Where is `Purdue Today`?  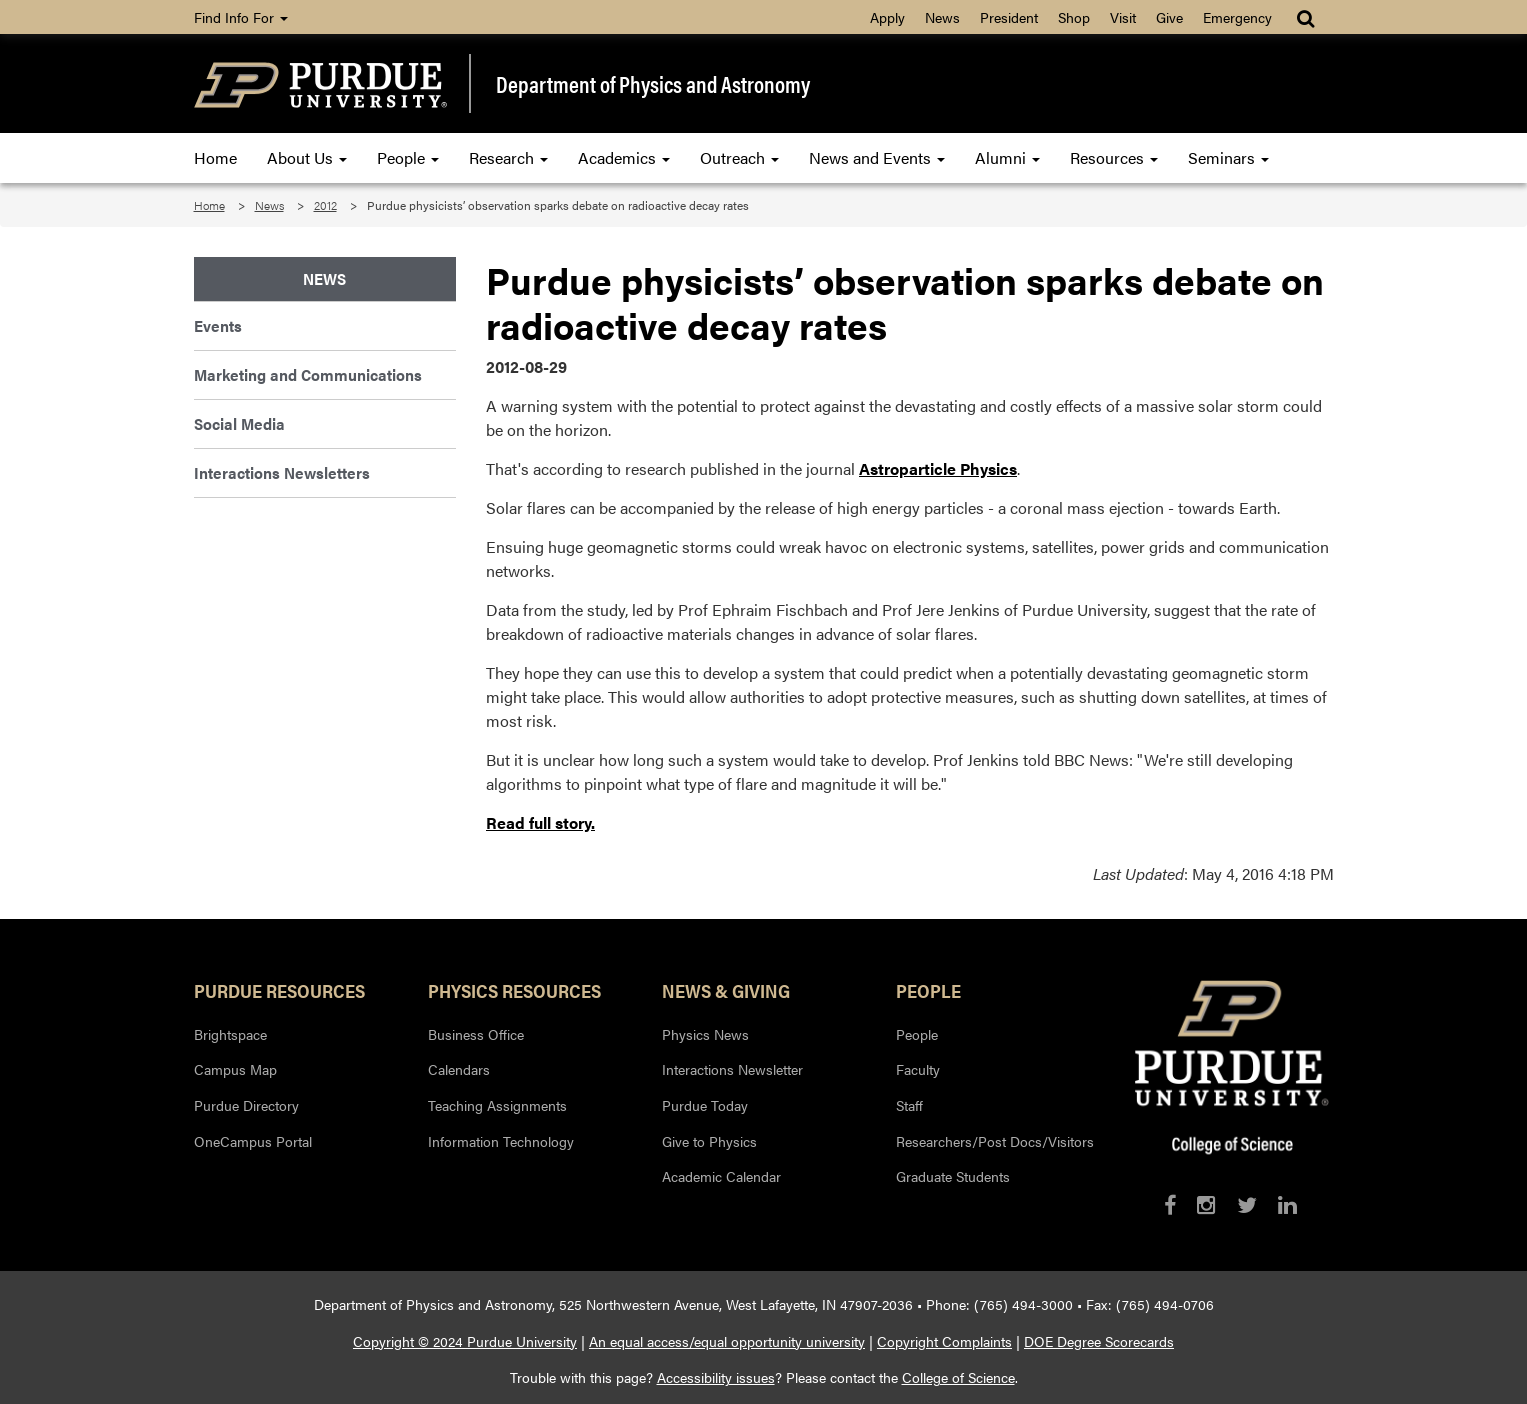 Purdue Today is located at coordinates (705, 1105).